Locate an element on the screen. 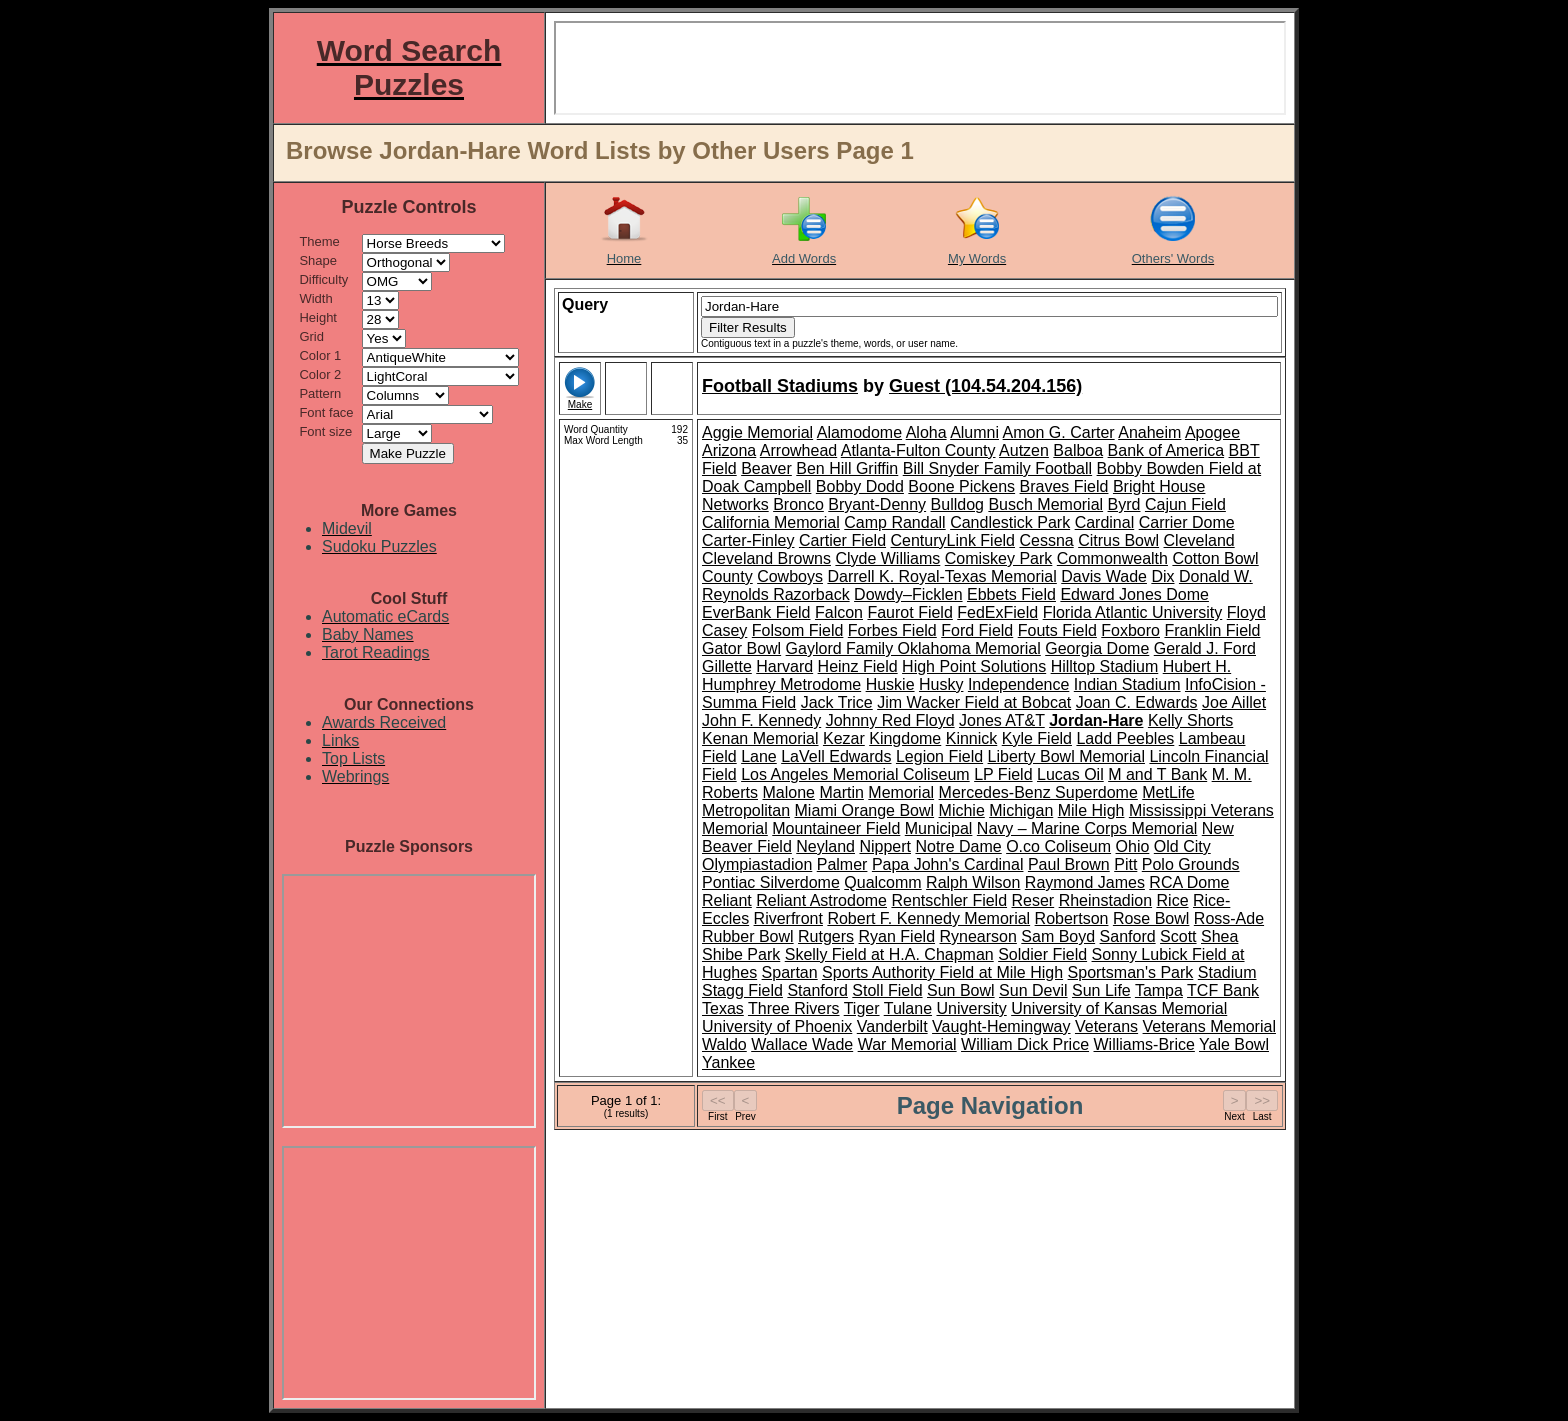 The image size is (1568, 1421). Candlestick Park is located at coordinates (1010, 522).